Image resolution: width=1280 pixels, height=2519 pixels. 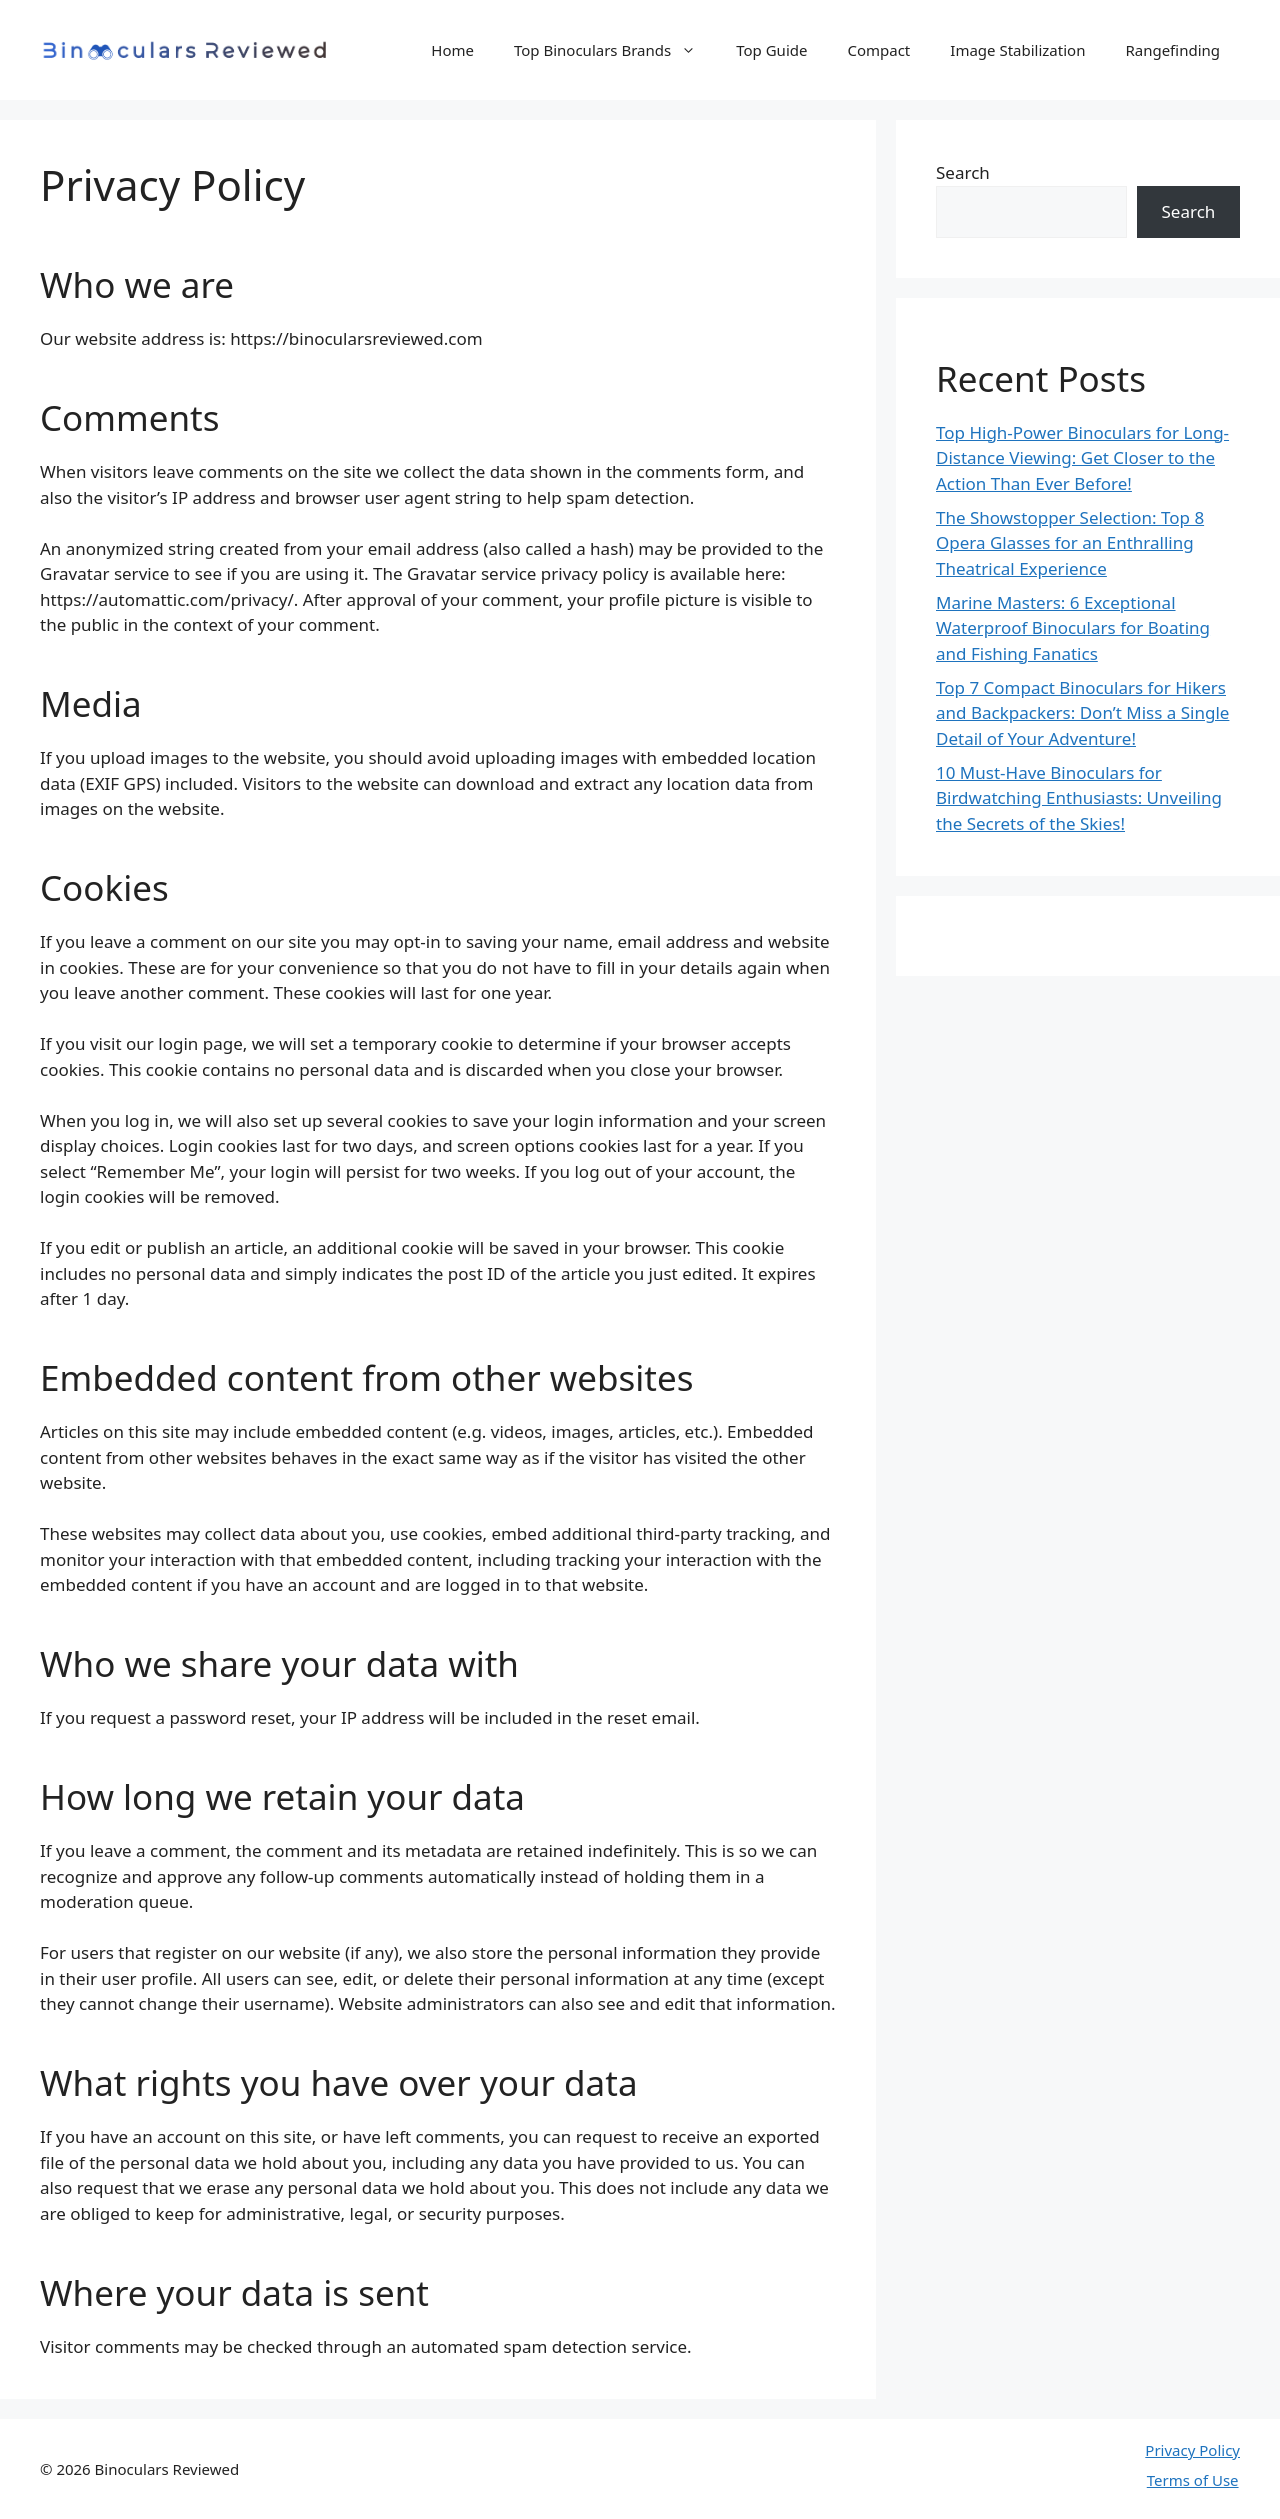 I want to click on Top 7 Compact Binoculars for Hikers and Backpackers: Don’t Miss a Single Detail of Your Adventure!, so click(x=1082, y=713).